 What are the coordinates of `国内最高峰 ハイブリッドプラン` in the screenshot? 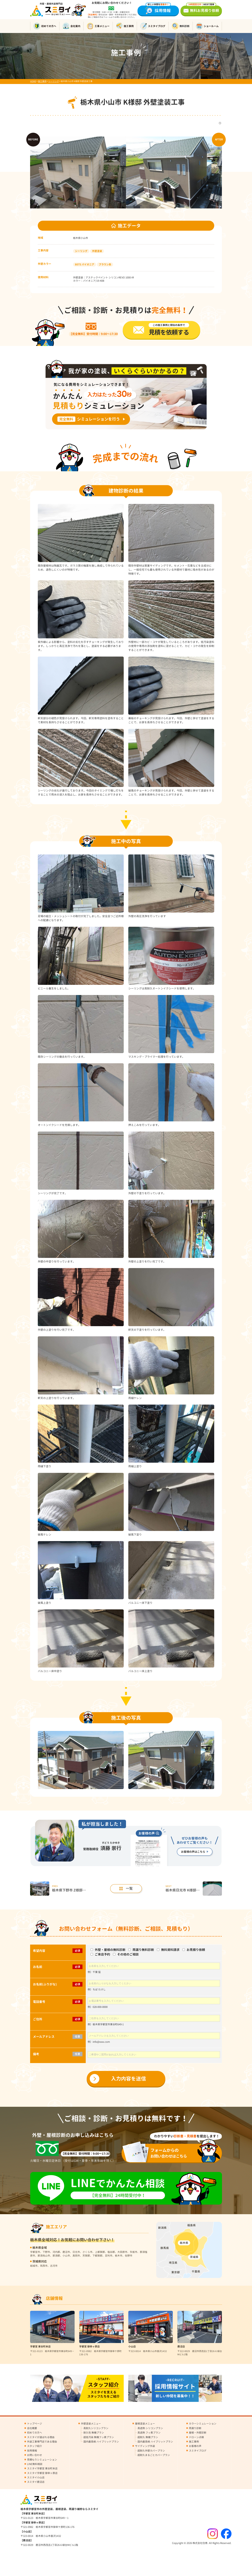 It's located at (101, 2441).